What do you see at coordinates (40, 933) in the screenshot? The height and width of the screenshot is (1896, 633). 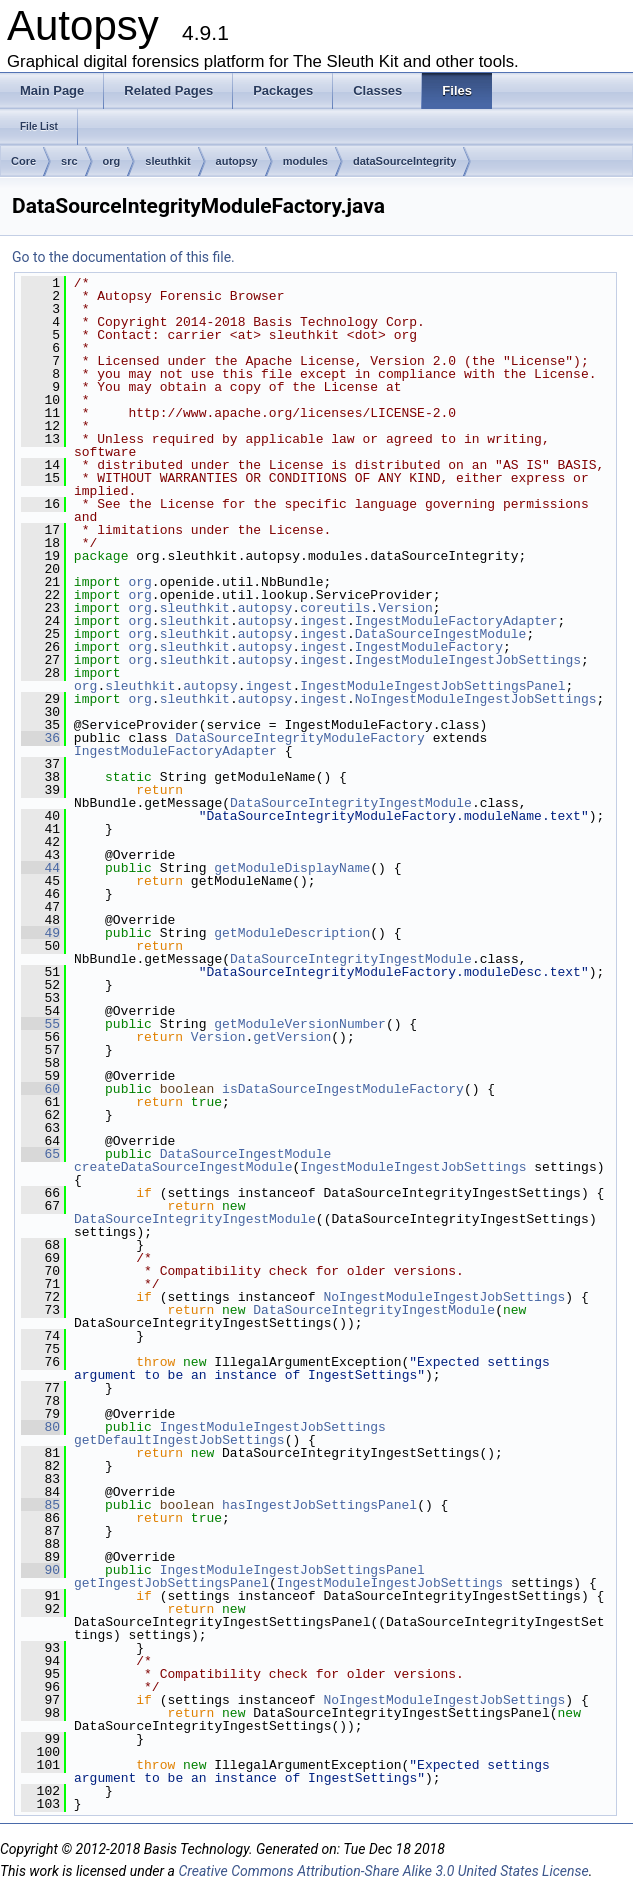 I see `49` at bounding box center [40, 933].